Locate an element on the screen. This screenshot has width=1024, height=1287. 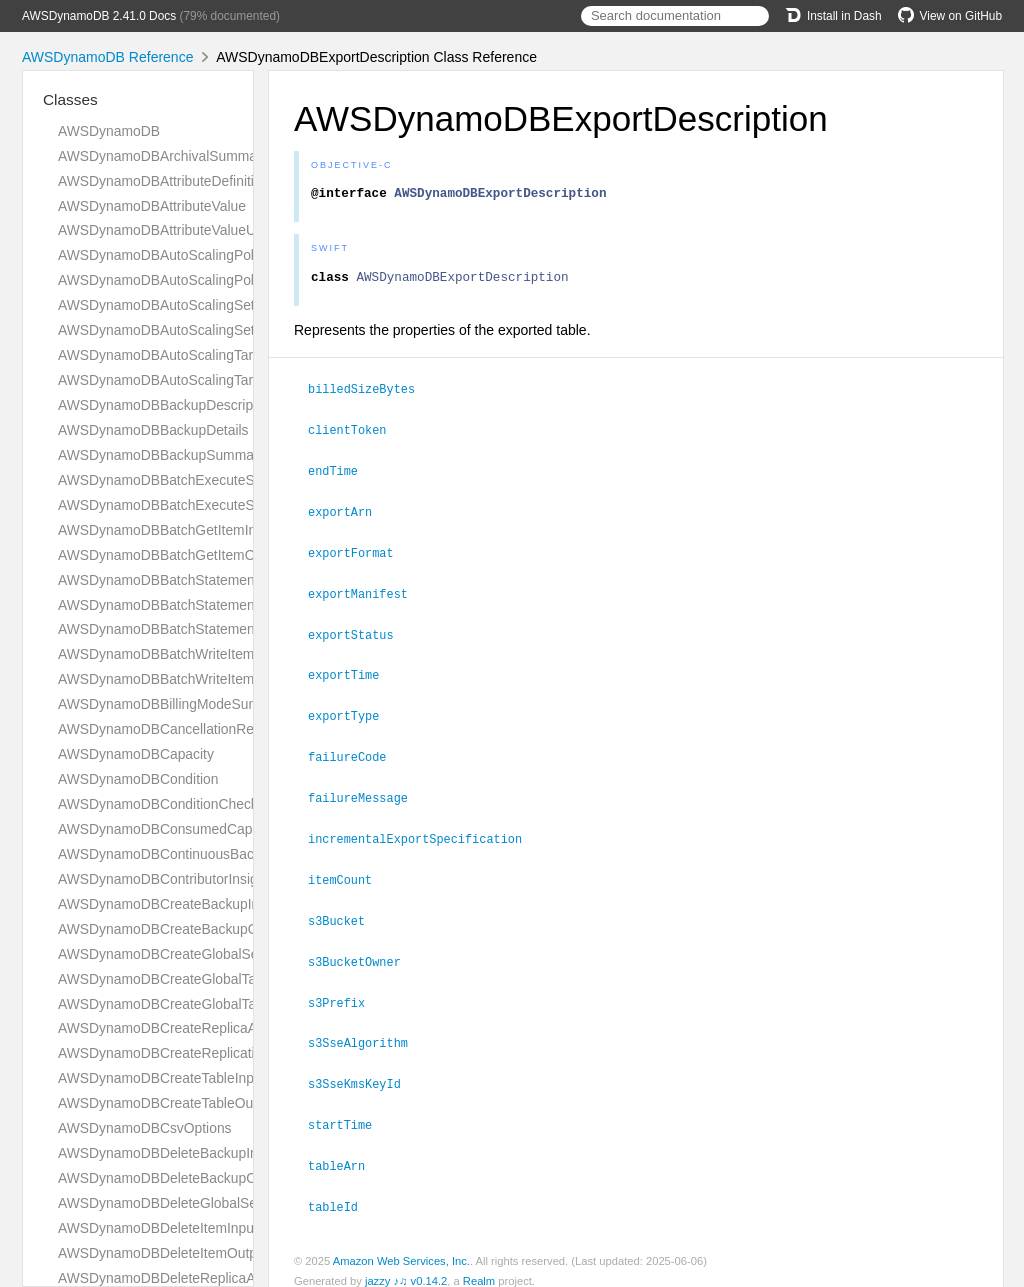
AWSDynamoDBContributorInsightsSummary is located at coordinates (197, 879).